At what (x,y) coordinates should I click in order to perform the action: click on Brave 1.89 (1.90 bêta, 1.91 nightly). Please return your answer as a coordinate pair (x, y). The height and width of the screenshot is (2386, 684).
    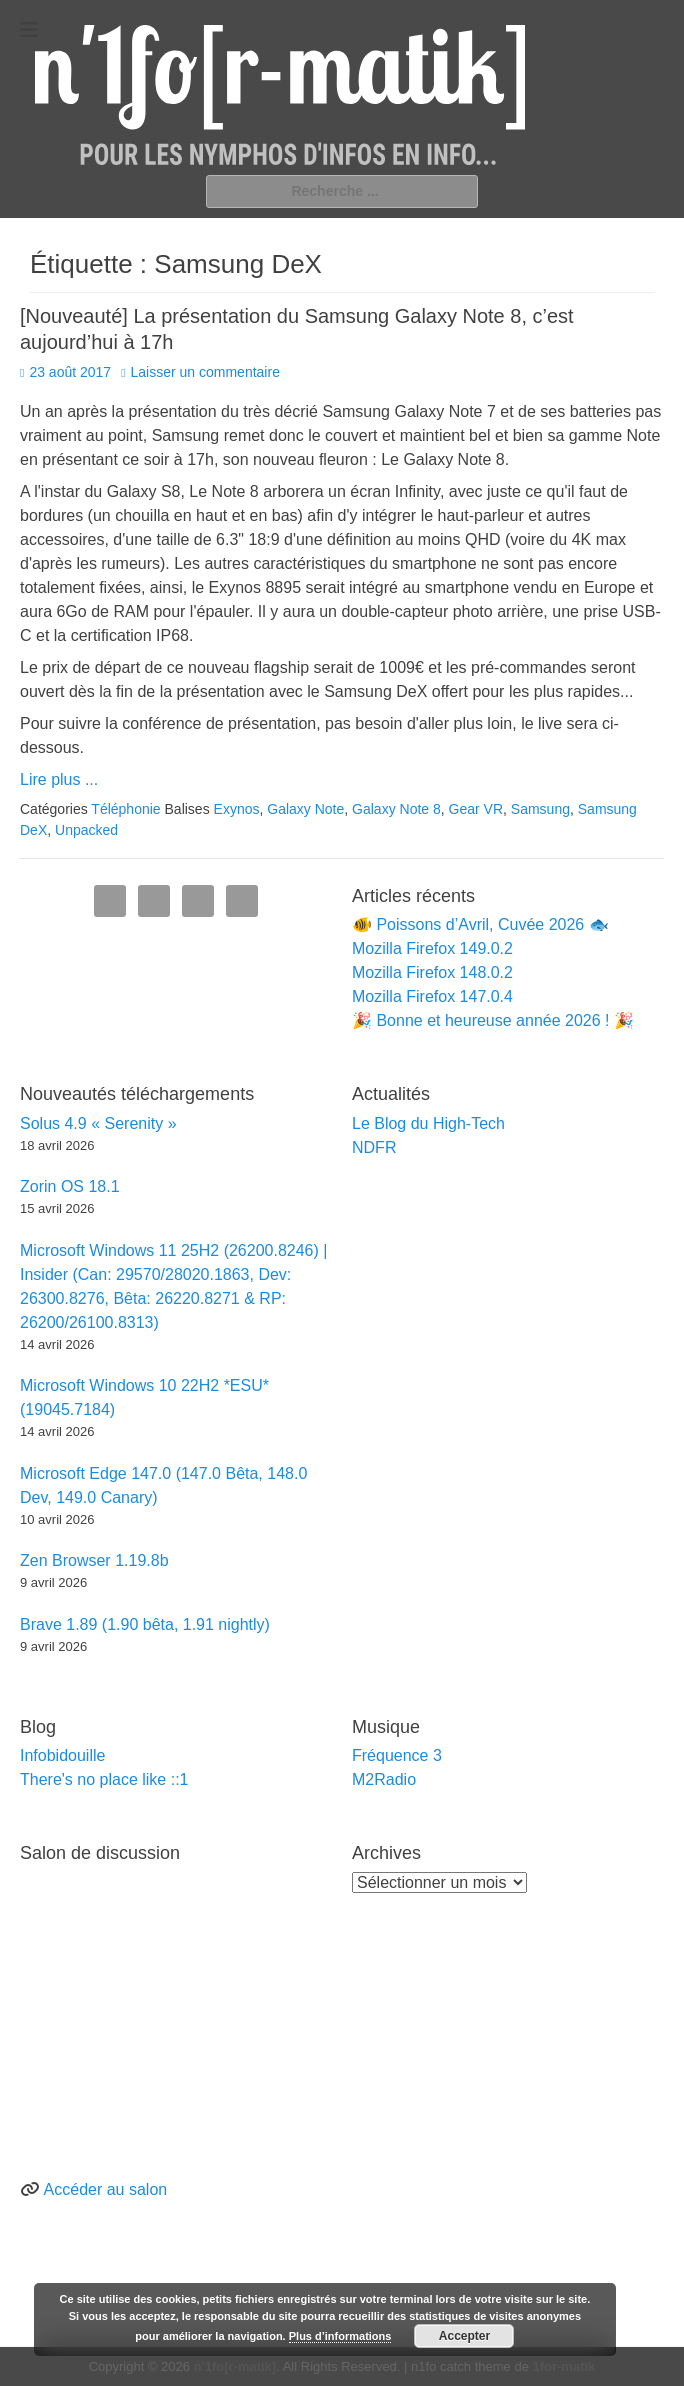
    Looking at the image, I should click on (145, 1624).